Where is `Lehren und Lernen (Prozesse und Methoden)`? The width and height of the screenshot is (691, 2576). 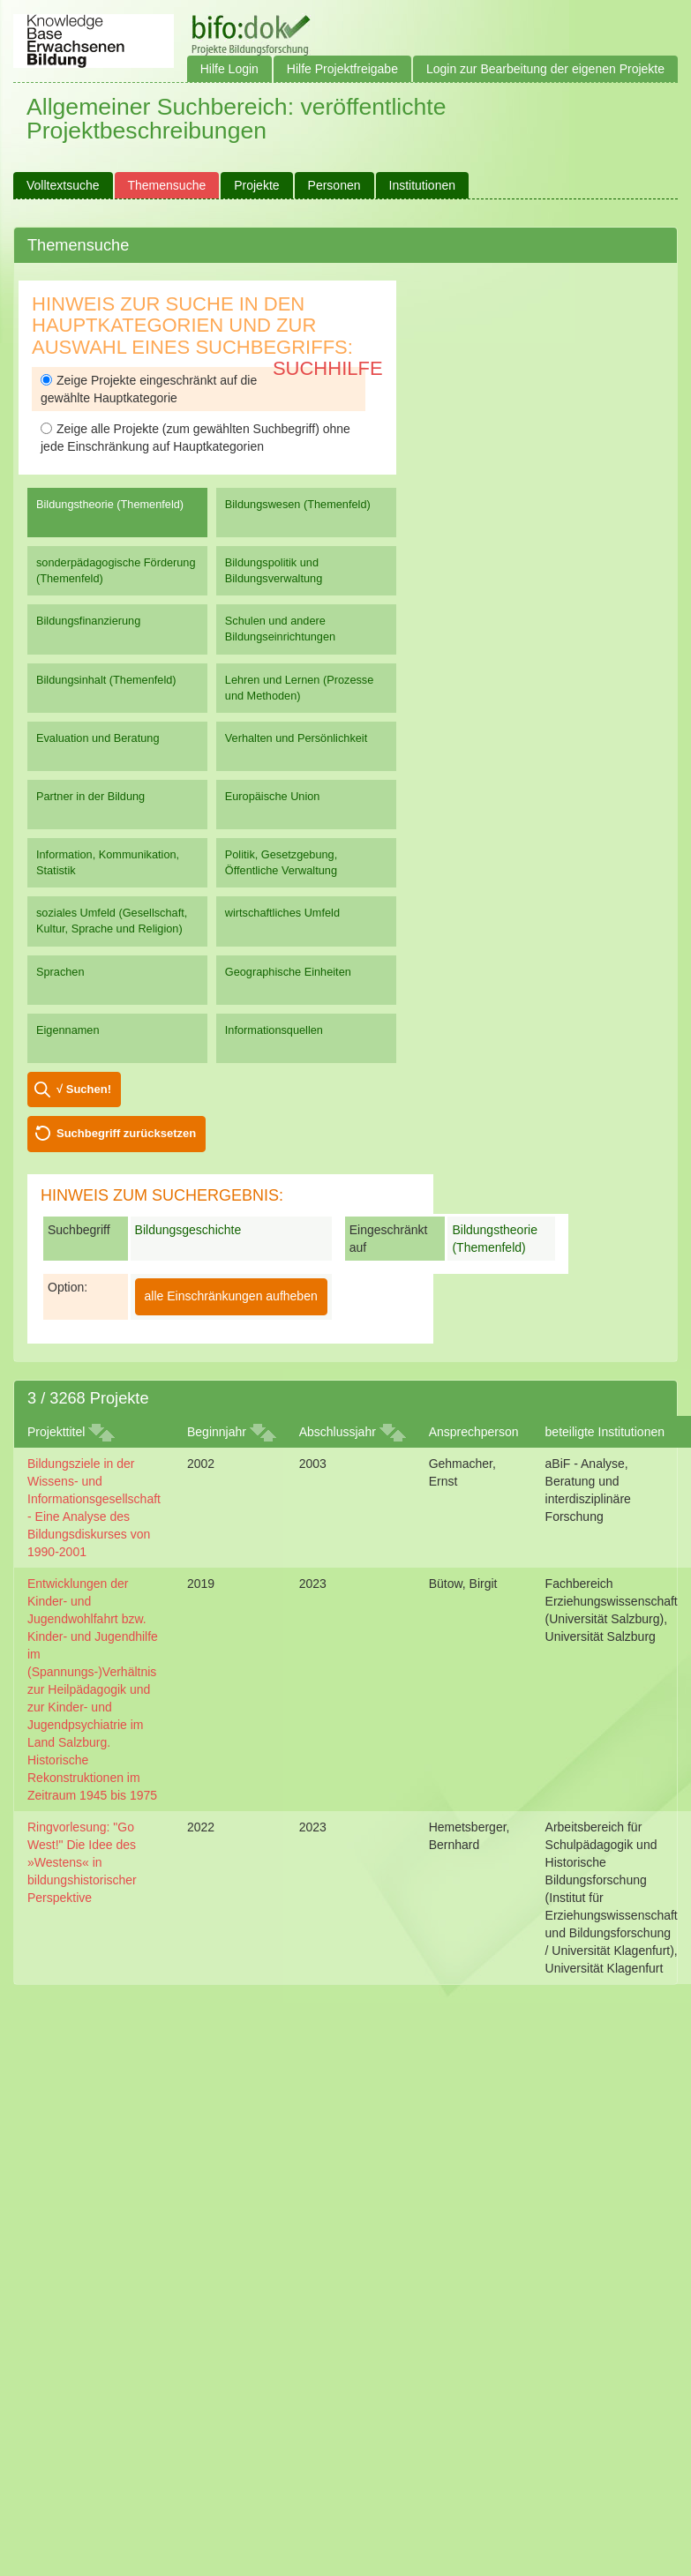
Lehren und Lernen (Prozesse und Methoden) is located at coordinates (299, 687).